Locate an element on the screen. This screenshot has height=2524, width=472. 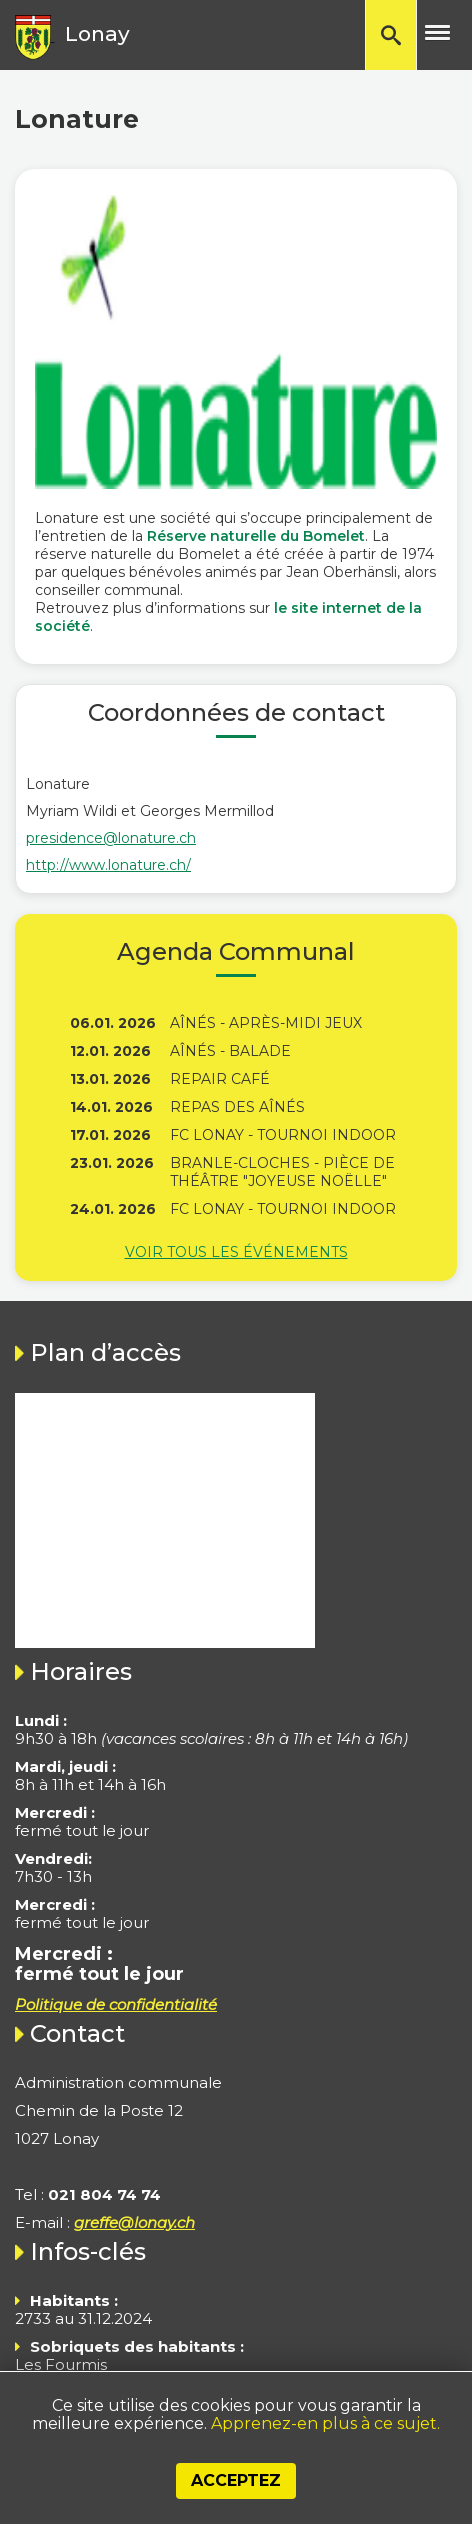
presidence@lonature.ch is located at coordinates (111, 838).